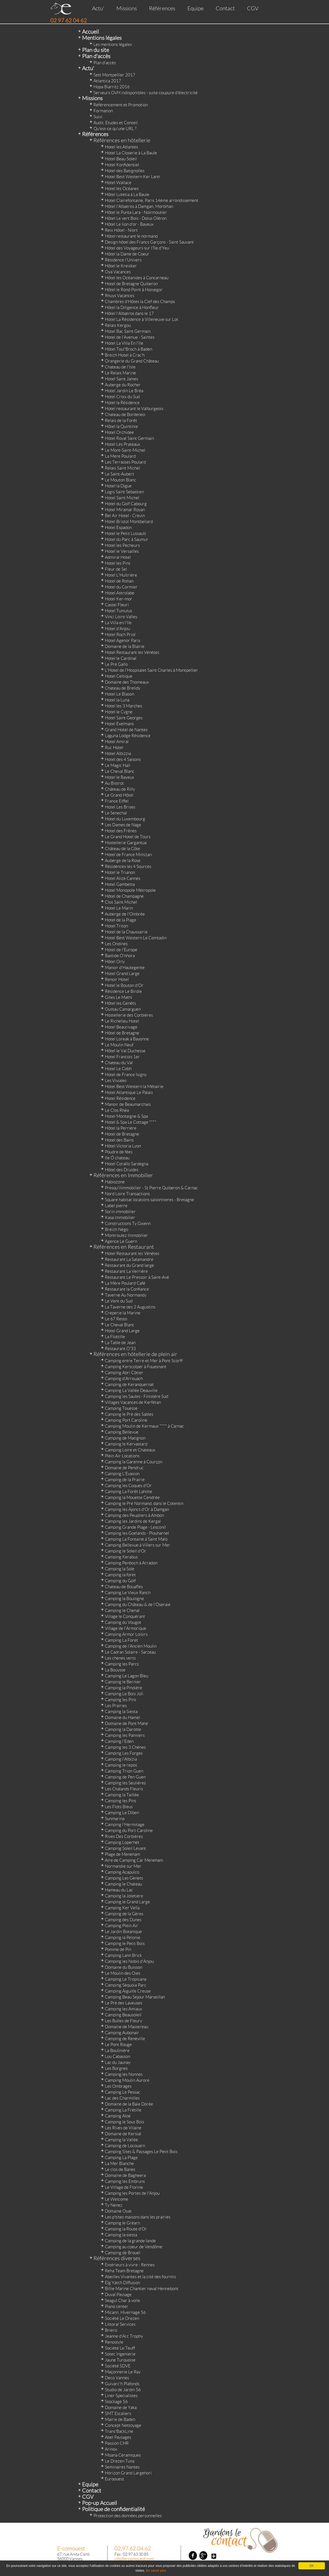  What do you see at coordinates (119, 545) in the screenshot?
I see `Hotel les Pecheurs` at bounding box center [119, 545].